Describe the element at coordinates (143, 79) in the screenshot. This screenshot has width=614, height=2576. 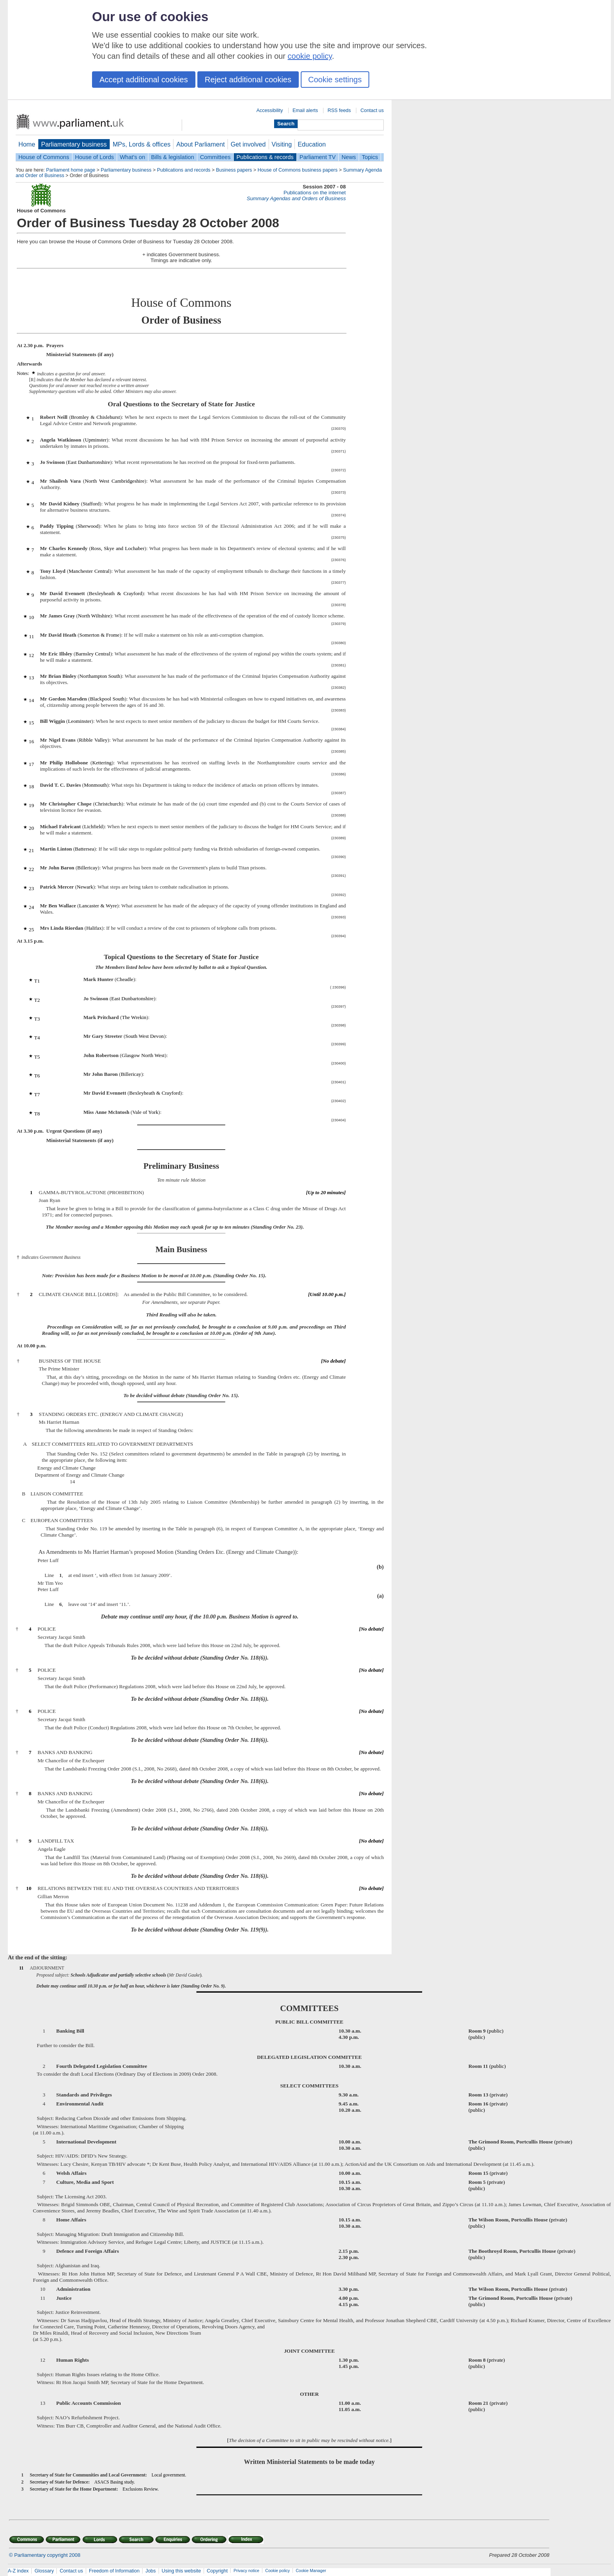
I see `Accept additional cookies` at that location.